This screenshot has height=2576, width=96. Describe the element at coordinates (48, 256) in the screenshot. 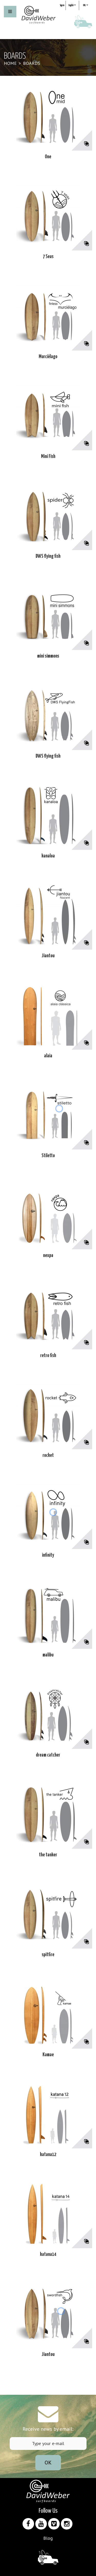

I see `7 Seas` at that location.